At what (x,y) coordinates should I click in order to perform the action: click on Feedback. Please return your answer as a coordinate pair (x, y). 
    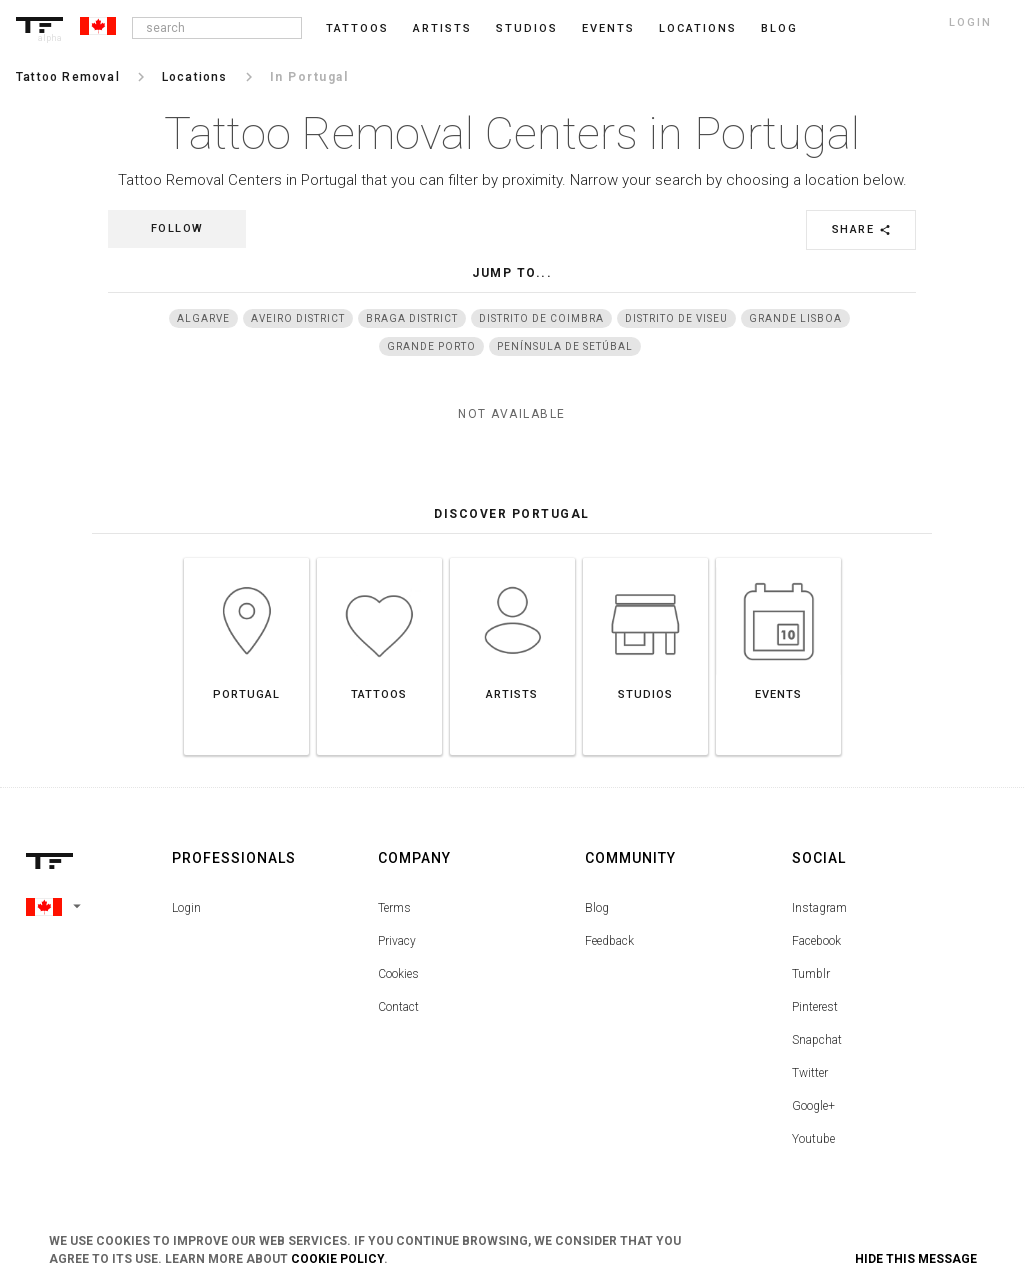
    Looking at the image, I should click on (609, 941).